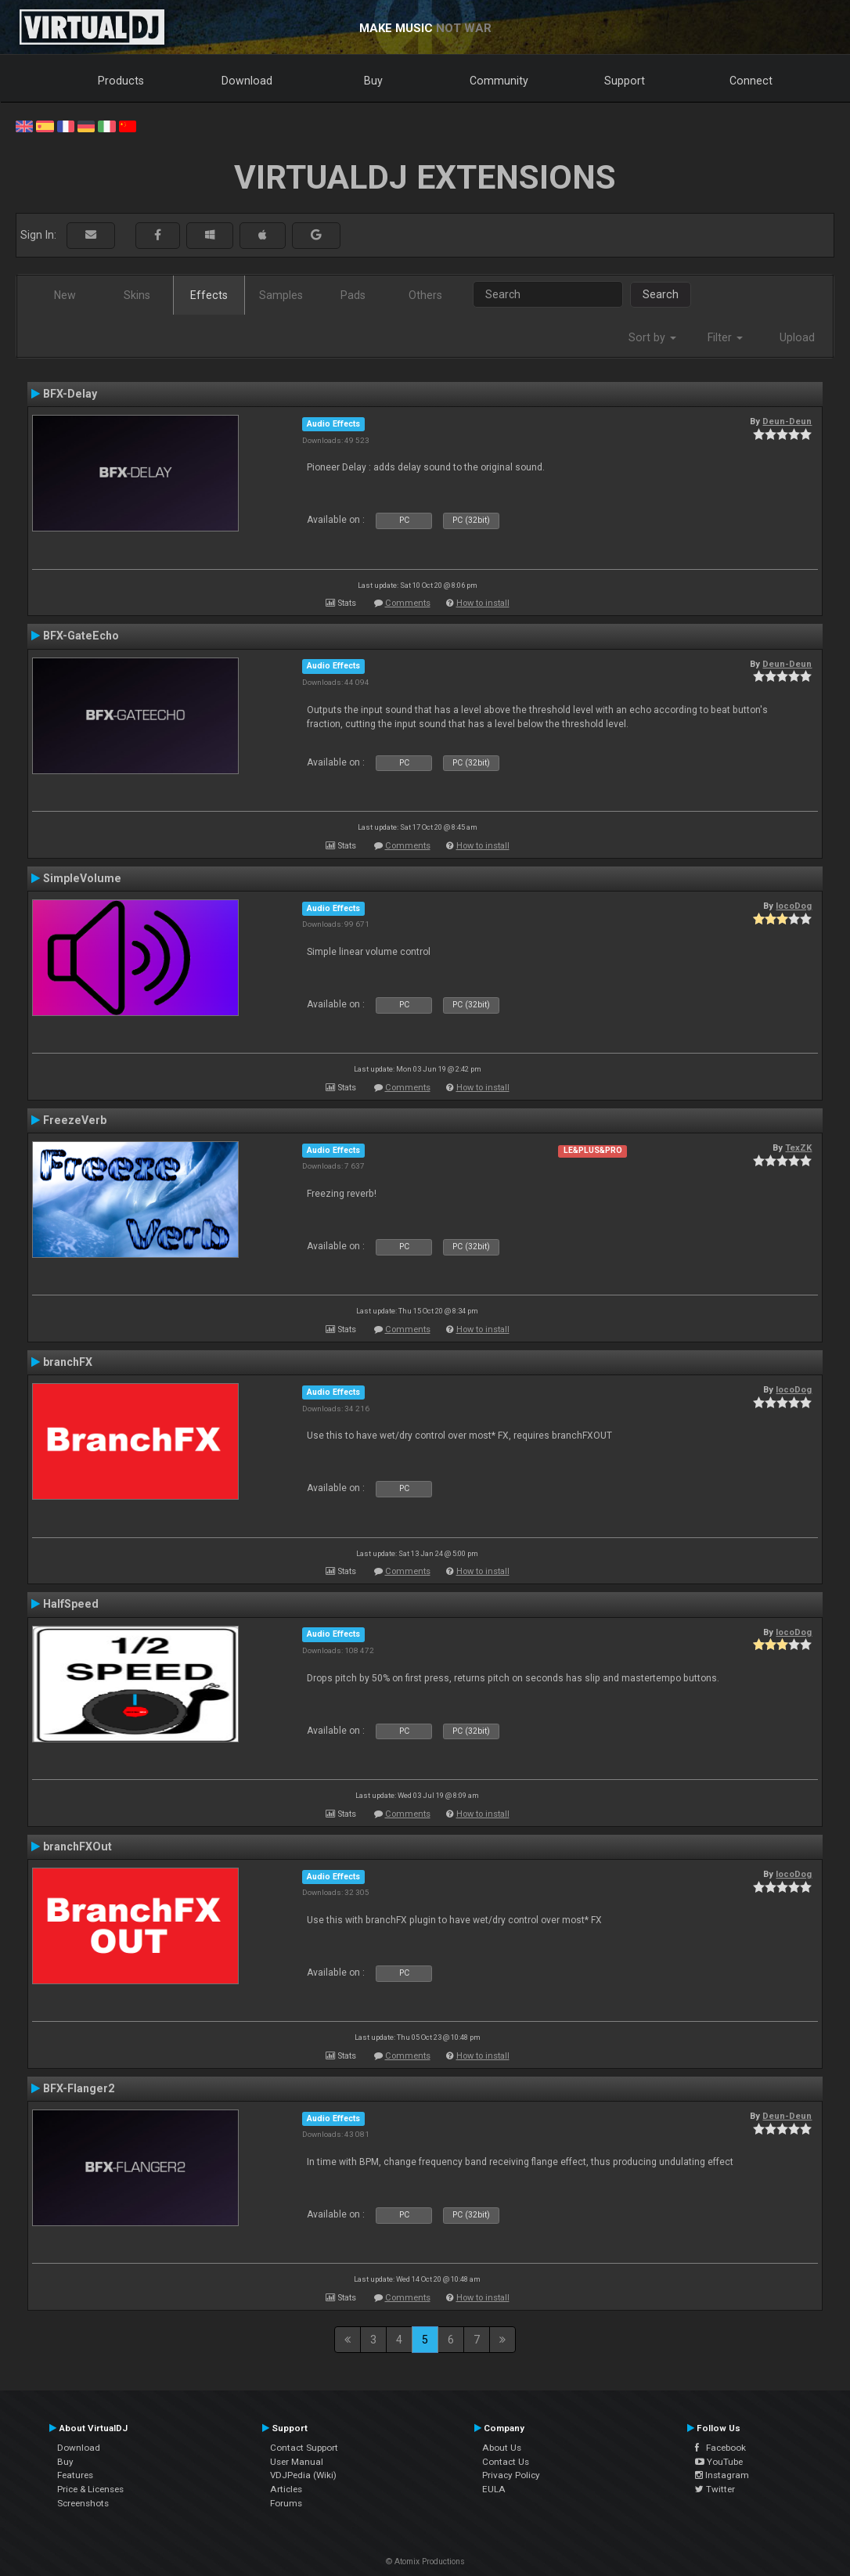 The height and width of the screenshot is (2576, 850). What do you see at coordinates (286, 2489) in the screenshot?
I see `Articles` at bounding box center [286, 2489].